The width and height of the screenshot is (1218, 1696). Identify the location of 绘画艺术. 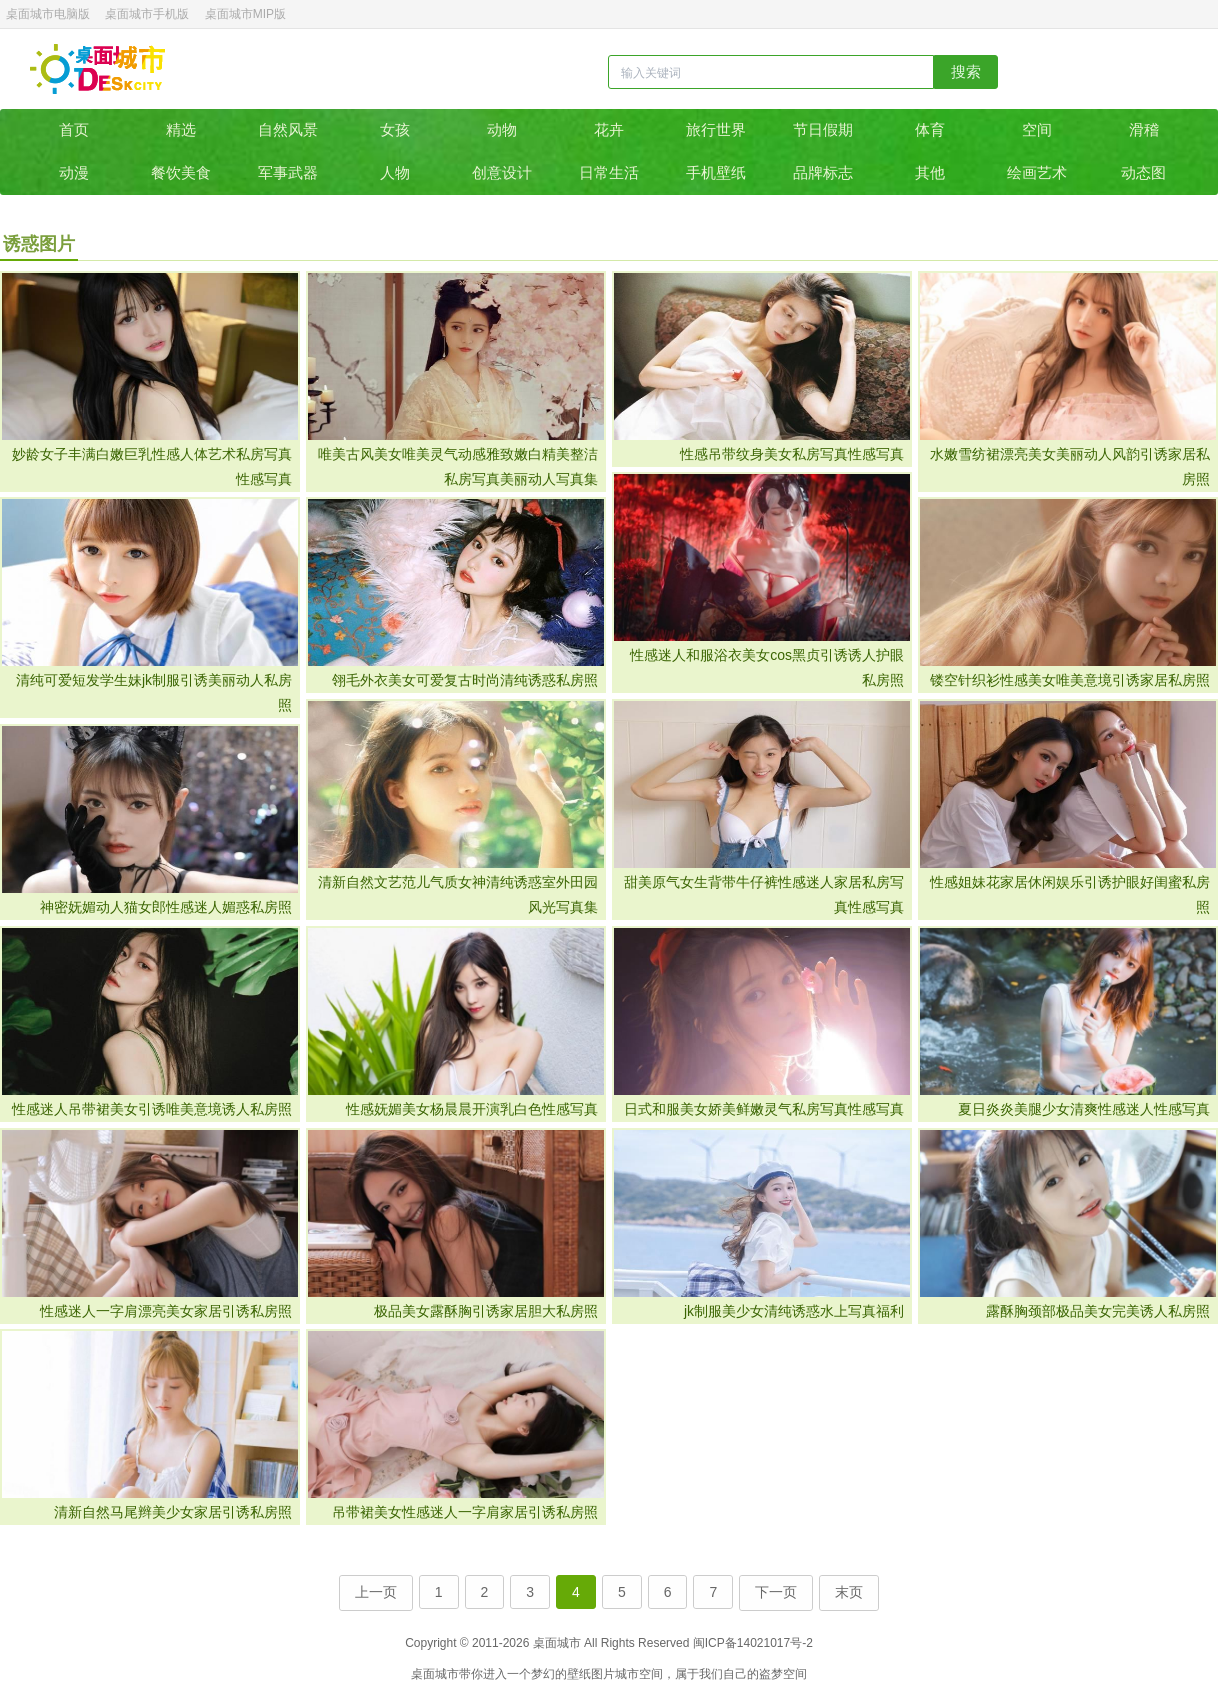
(1037, 172).